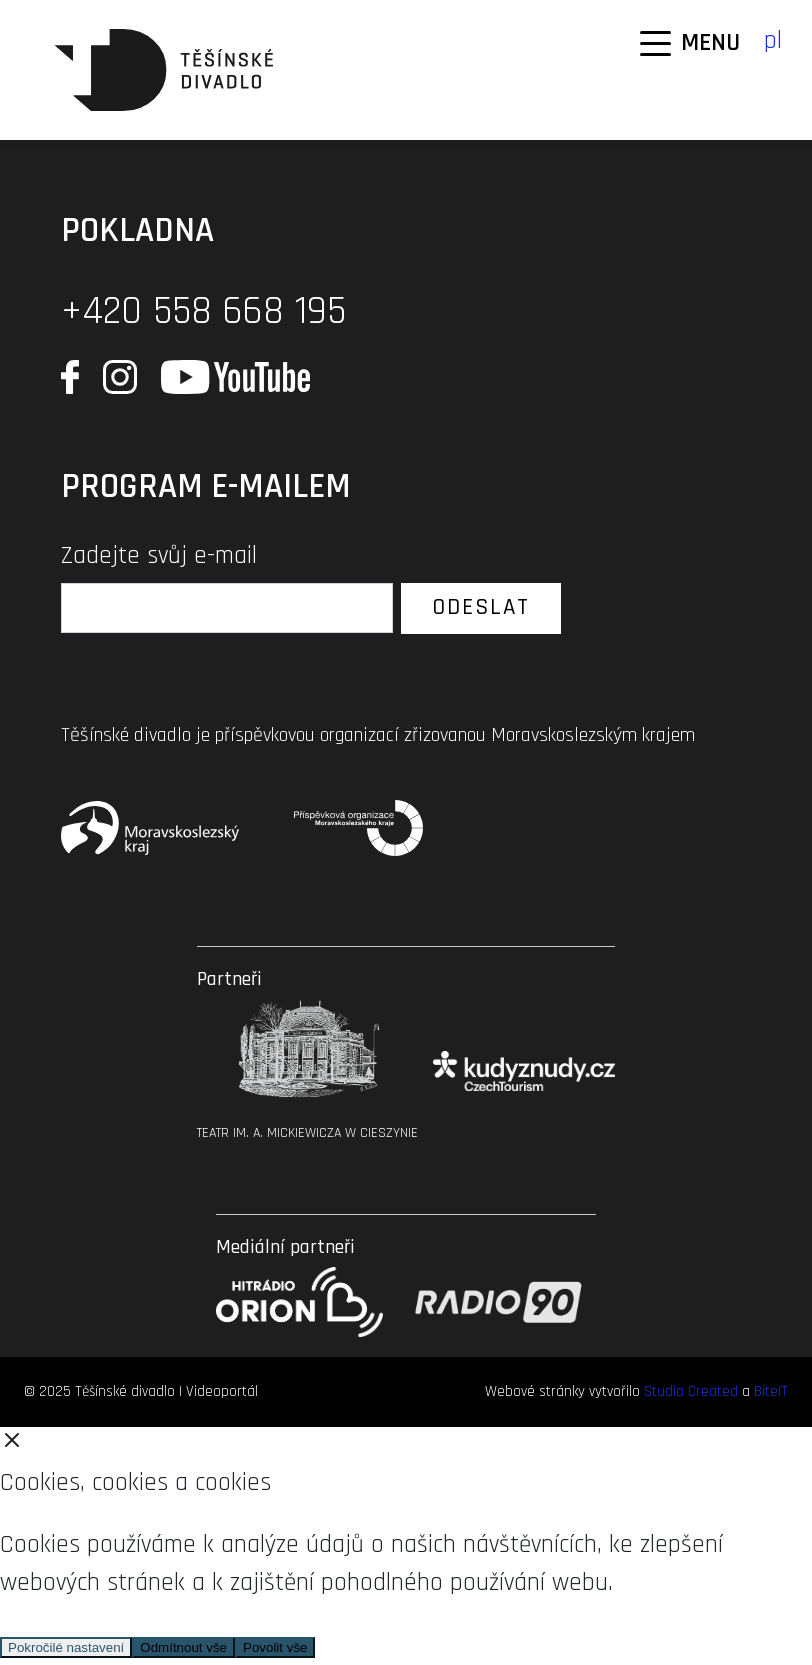 Image resolution: width=812 pixels, height=1665 pixels. I want to click on Odeslat, so click(481, 607).